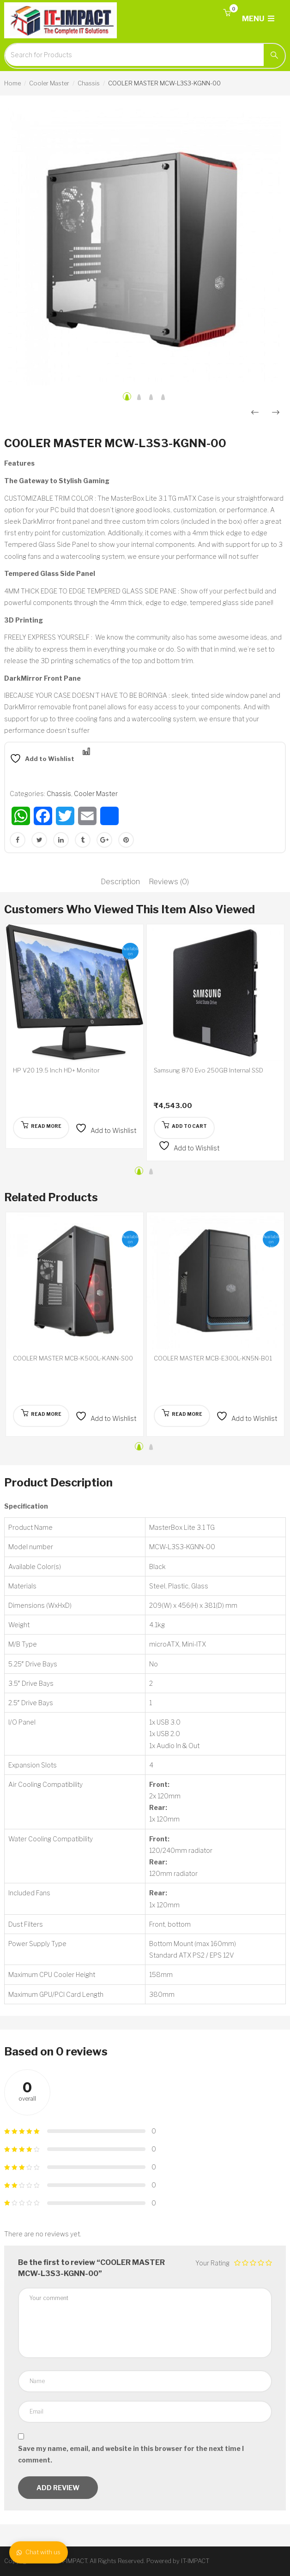  What do you see at coordinates (169, 881) in the screenshot?
I see `Reviews (0)` at bounding box center [169, 881].